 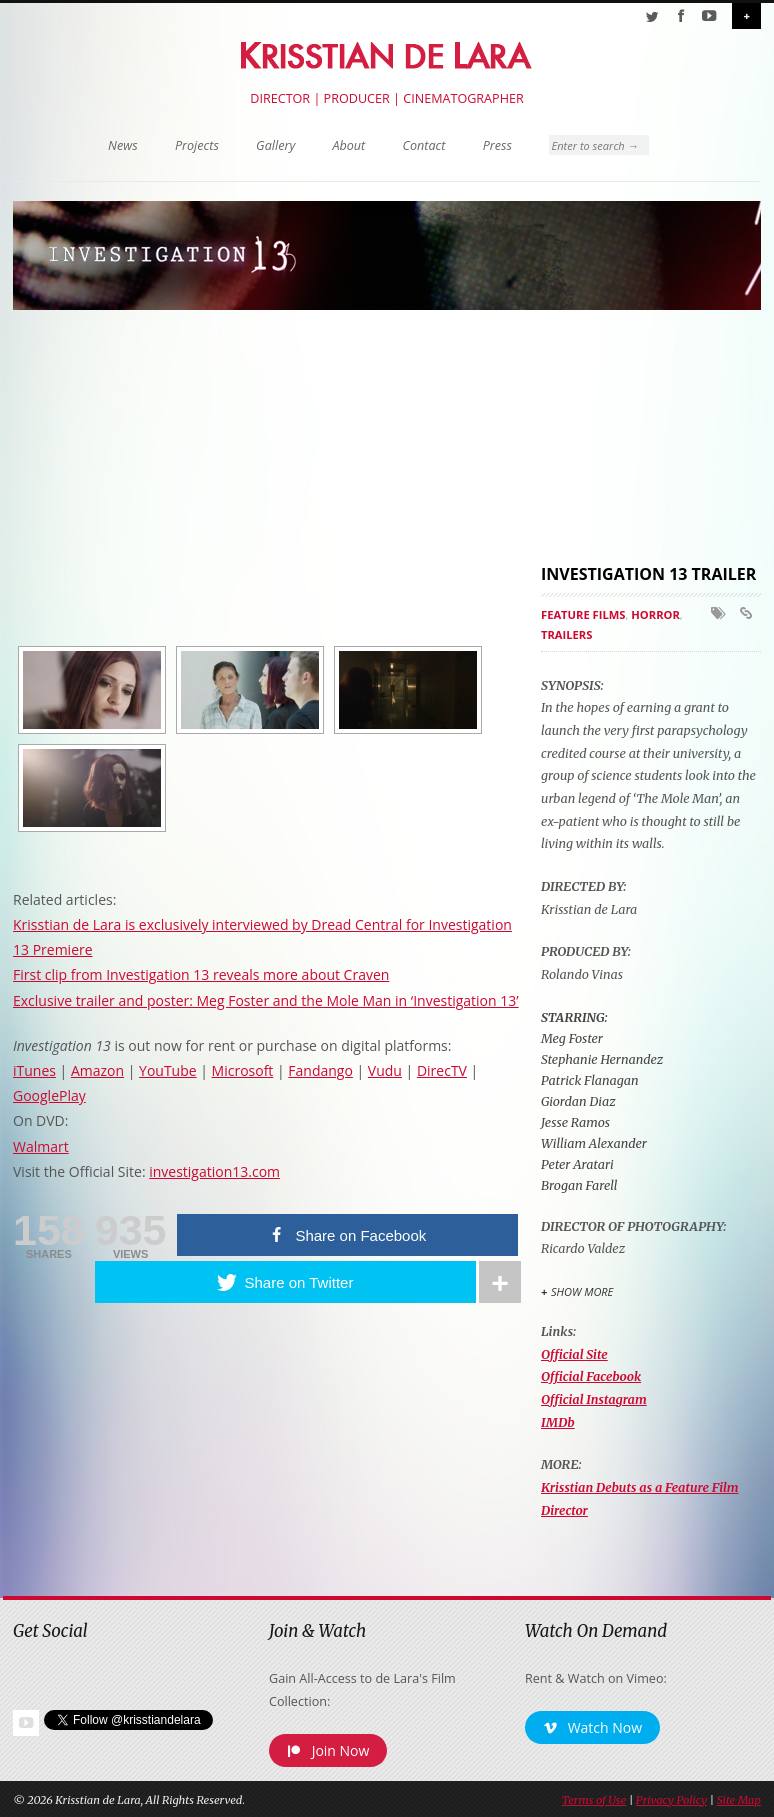 What do you see at coordinates (201, 974) in the screenshot?
I see `First clip from Investigation 13 reveals more about Craven` at bounding box center [201, 974].